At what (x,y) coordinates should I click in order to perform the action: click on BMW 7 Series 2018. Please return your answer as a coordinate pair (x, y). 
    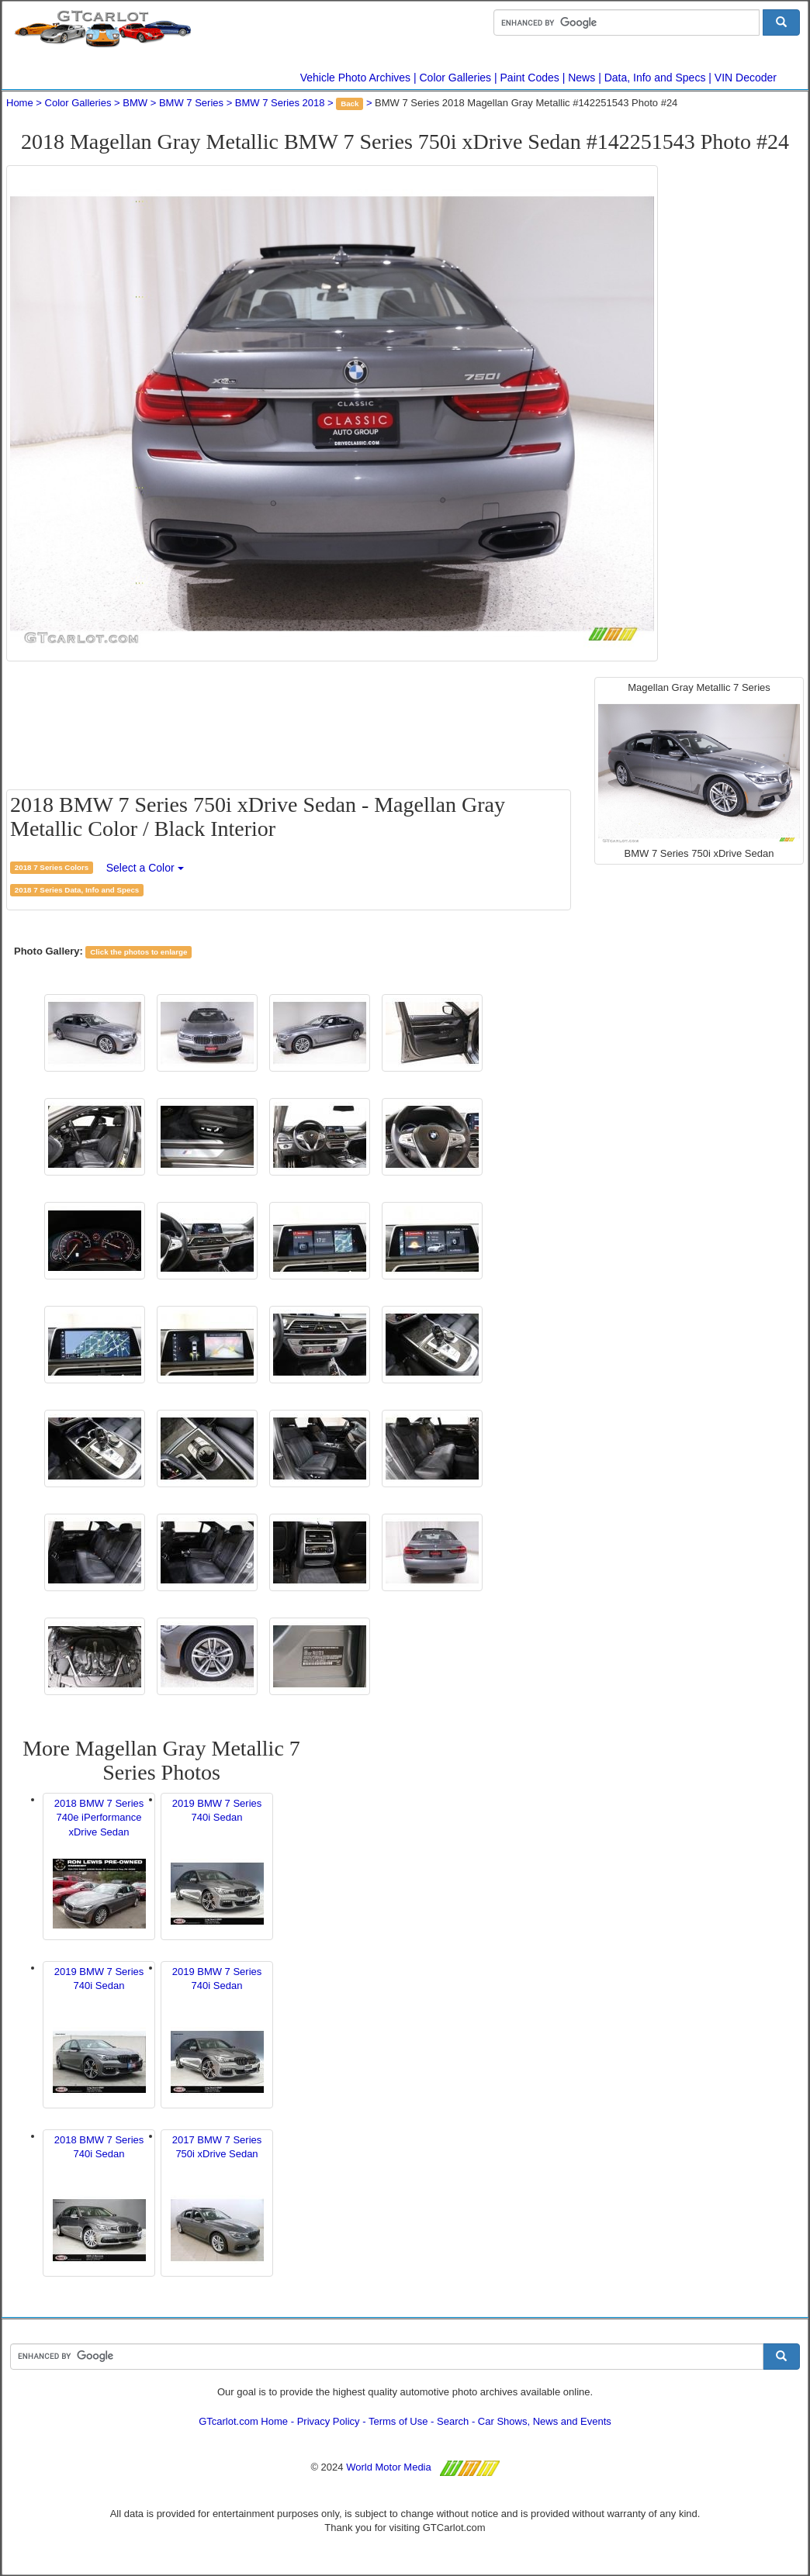
    Looking at the image, I should click on (280, 103).